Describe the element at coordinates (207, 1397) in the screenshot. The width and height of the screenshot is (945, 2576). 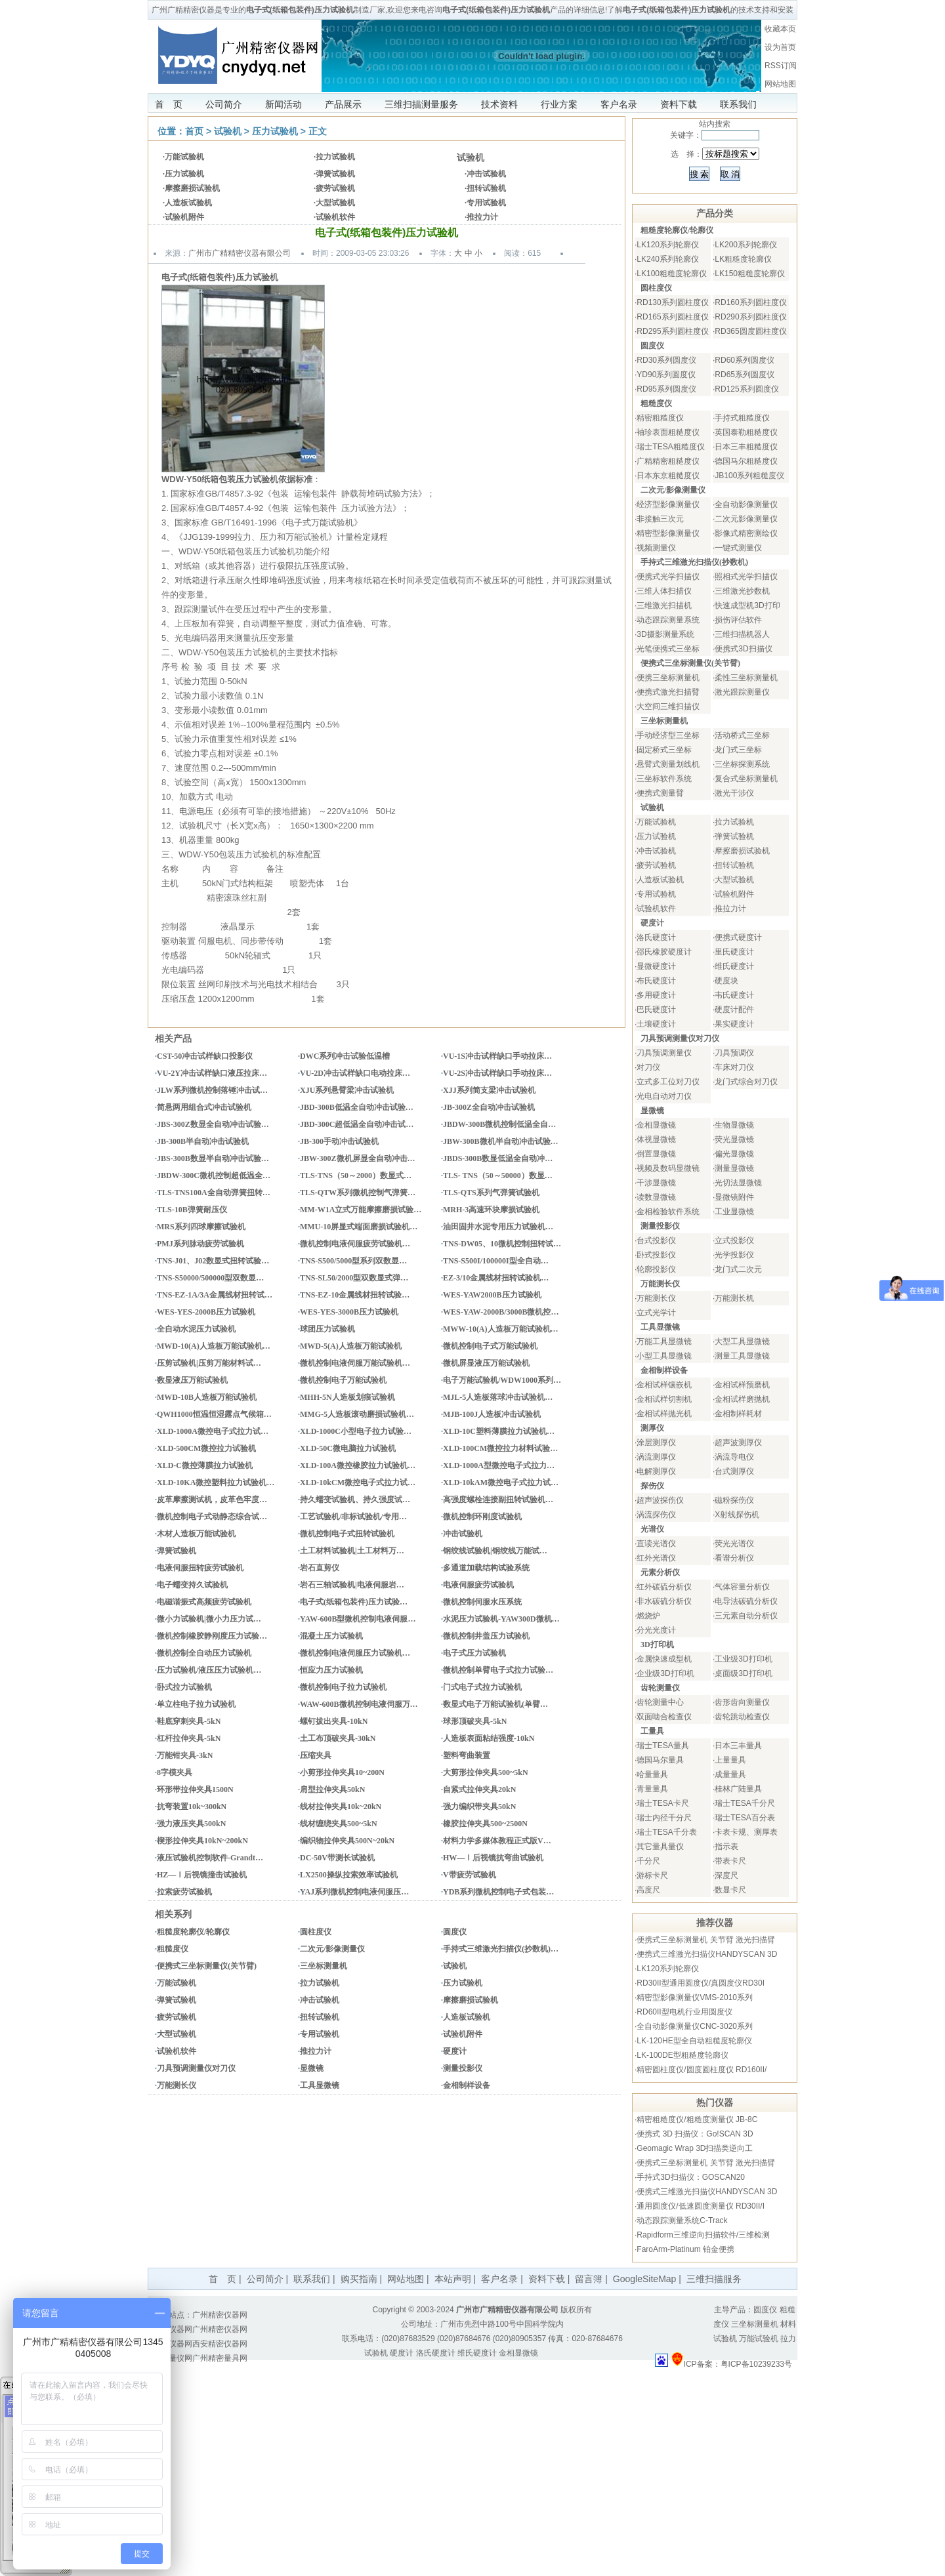
I see `MWD-10B人造板万能试验机` at that location.